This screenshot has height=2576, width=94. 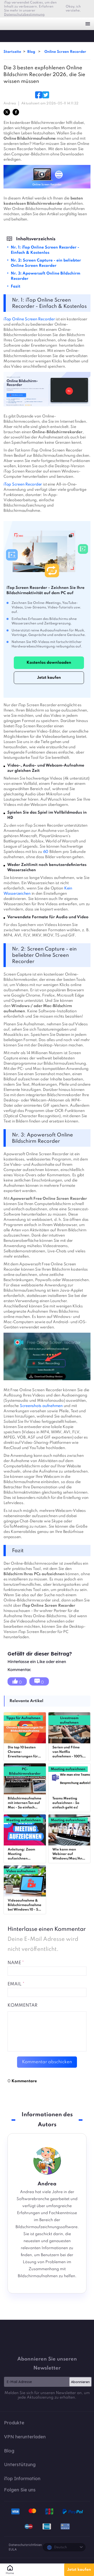 I want to click on Screenshots aufnehmen, so click(x=41, y=1406).